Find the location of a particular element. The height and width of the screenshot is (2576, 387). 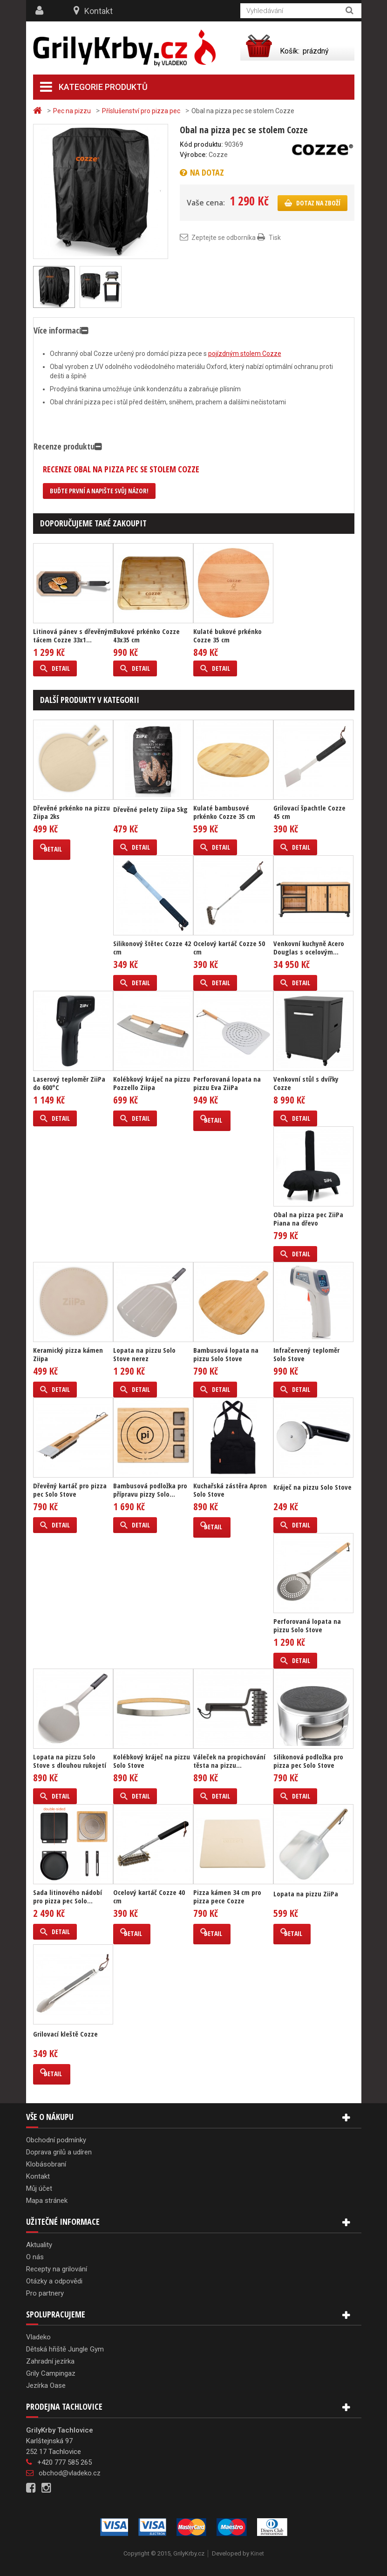

Perforovaná lopata na pizzu Eva ZiiPa is located at coordinates (227, 1083).